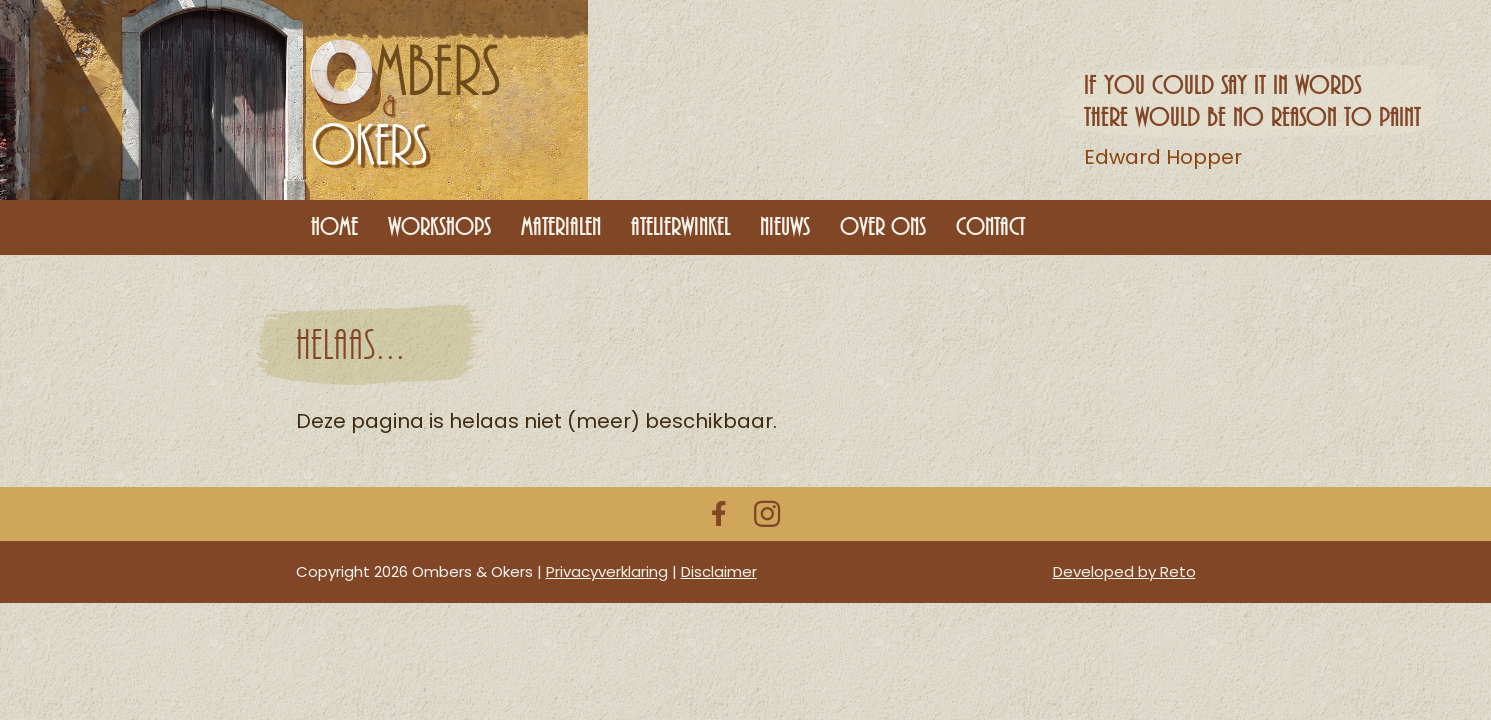 The image size is (1491, 720). Describe the element at coordinates (785, 227) in the screenshot. I see `Nieuws` at that location.